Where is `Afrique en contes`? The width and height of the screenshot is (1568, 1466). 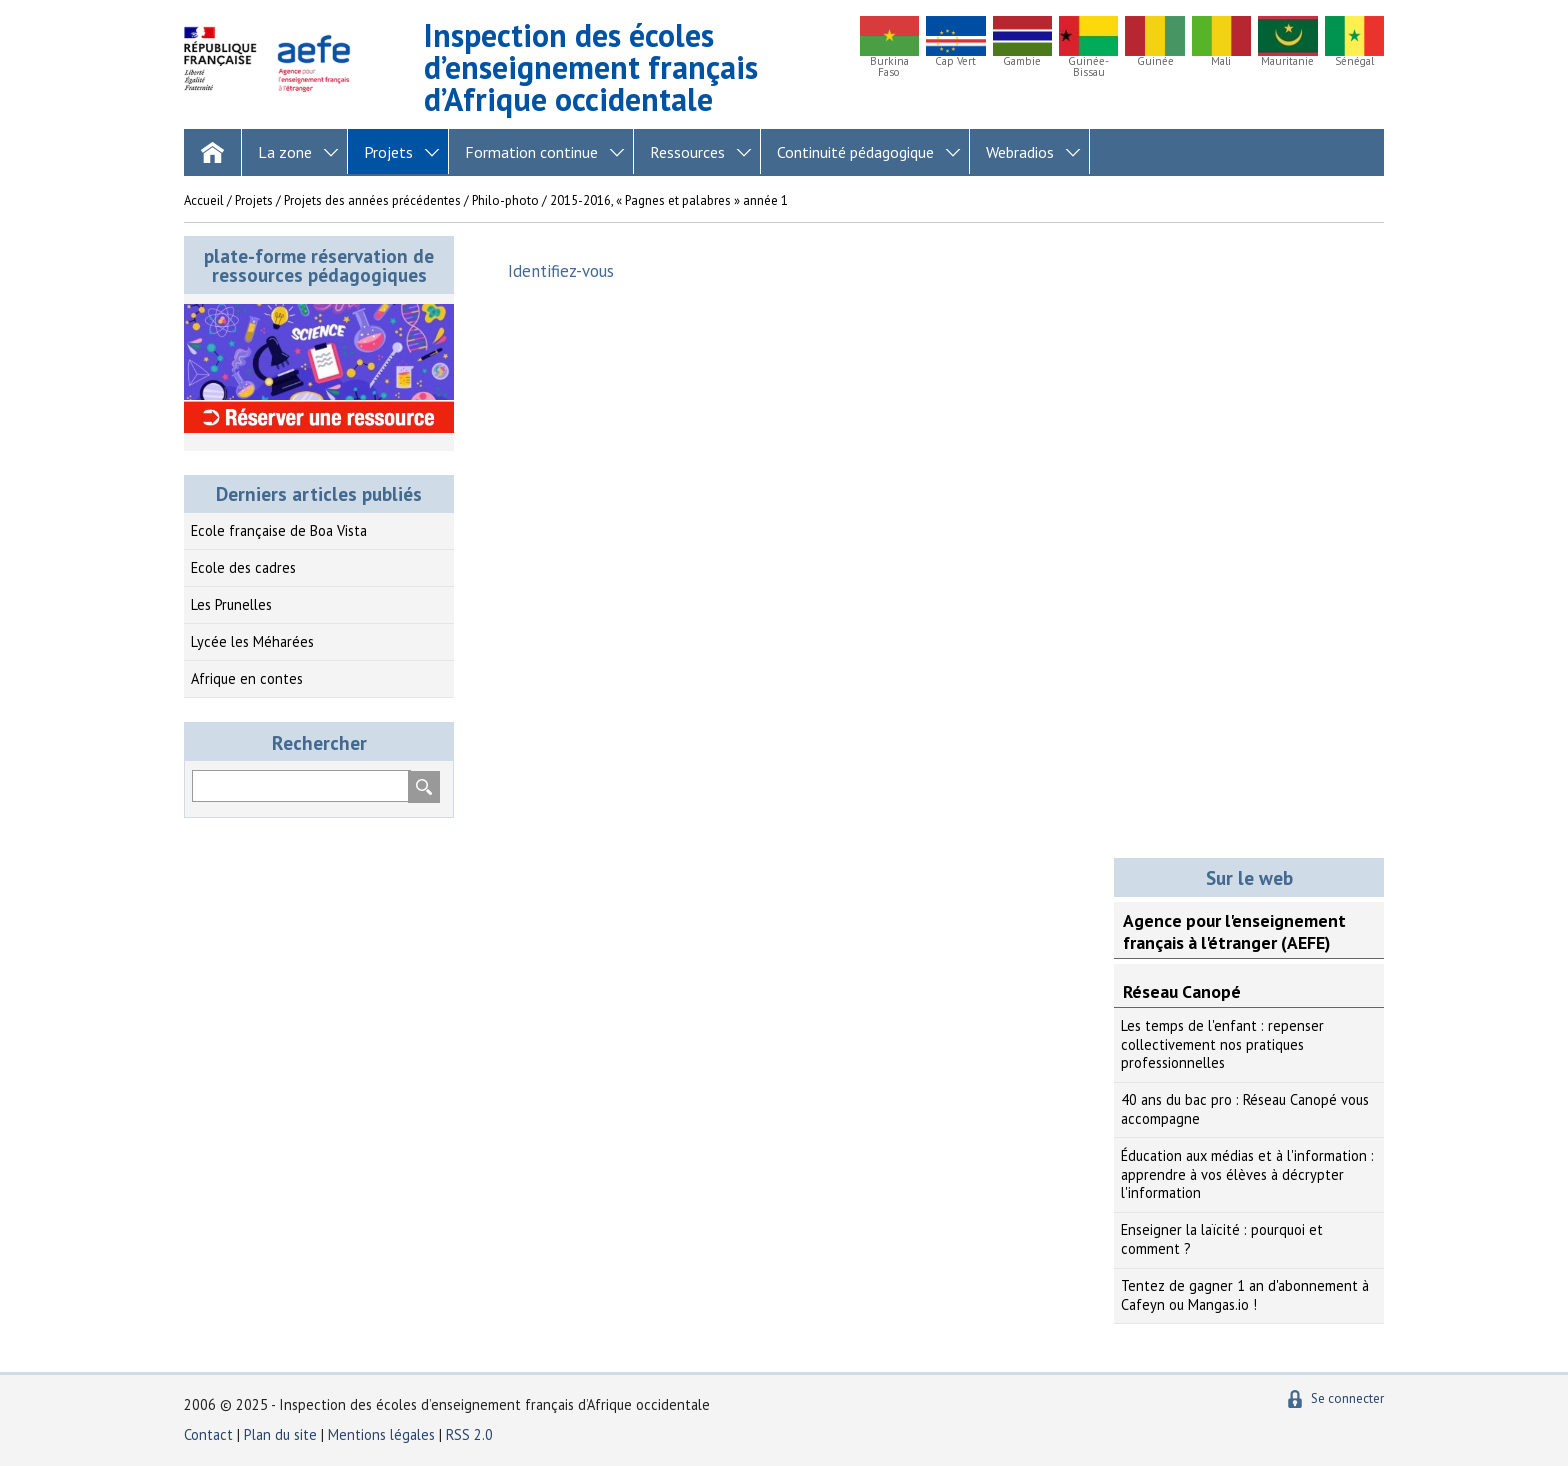 Afrique en contes is located at coordinates (247, 678).